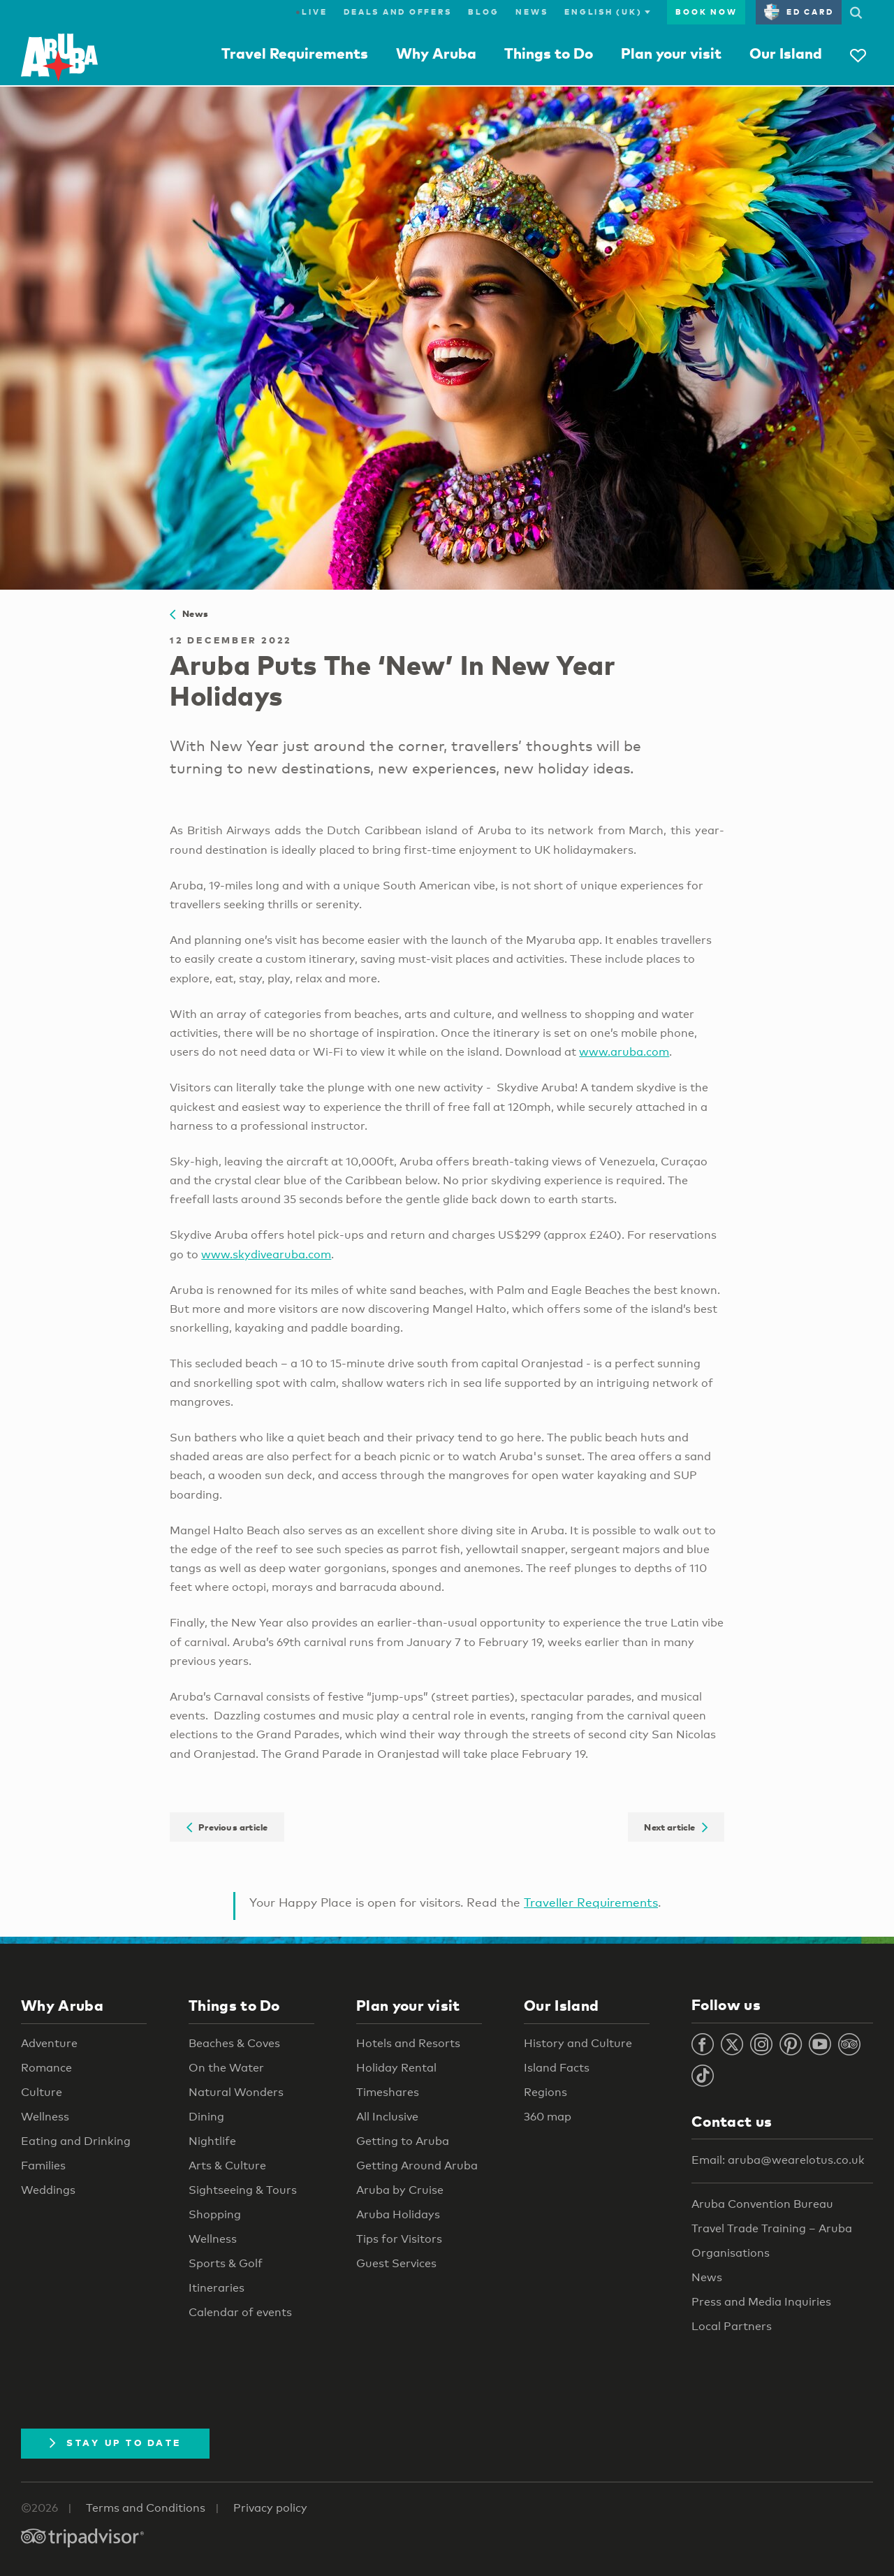  What do you see at coordinates (145, 2508) in the screenshot?
I see `Terms and Conditions` at bounding box center [145, 2508].